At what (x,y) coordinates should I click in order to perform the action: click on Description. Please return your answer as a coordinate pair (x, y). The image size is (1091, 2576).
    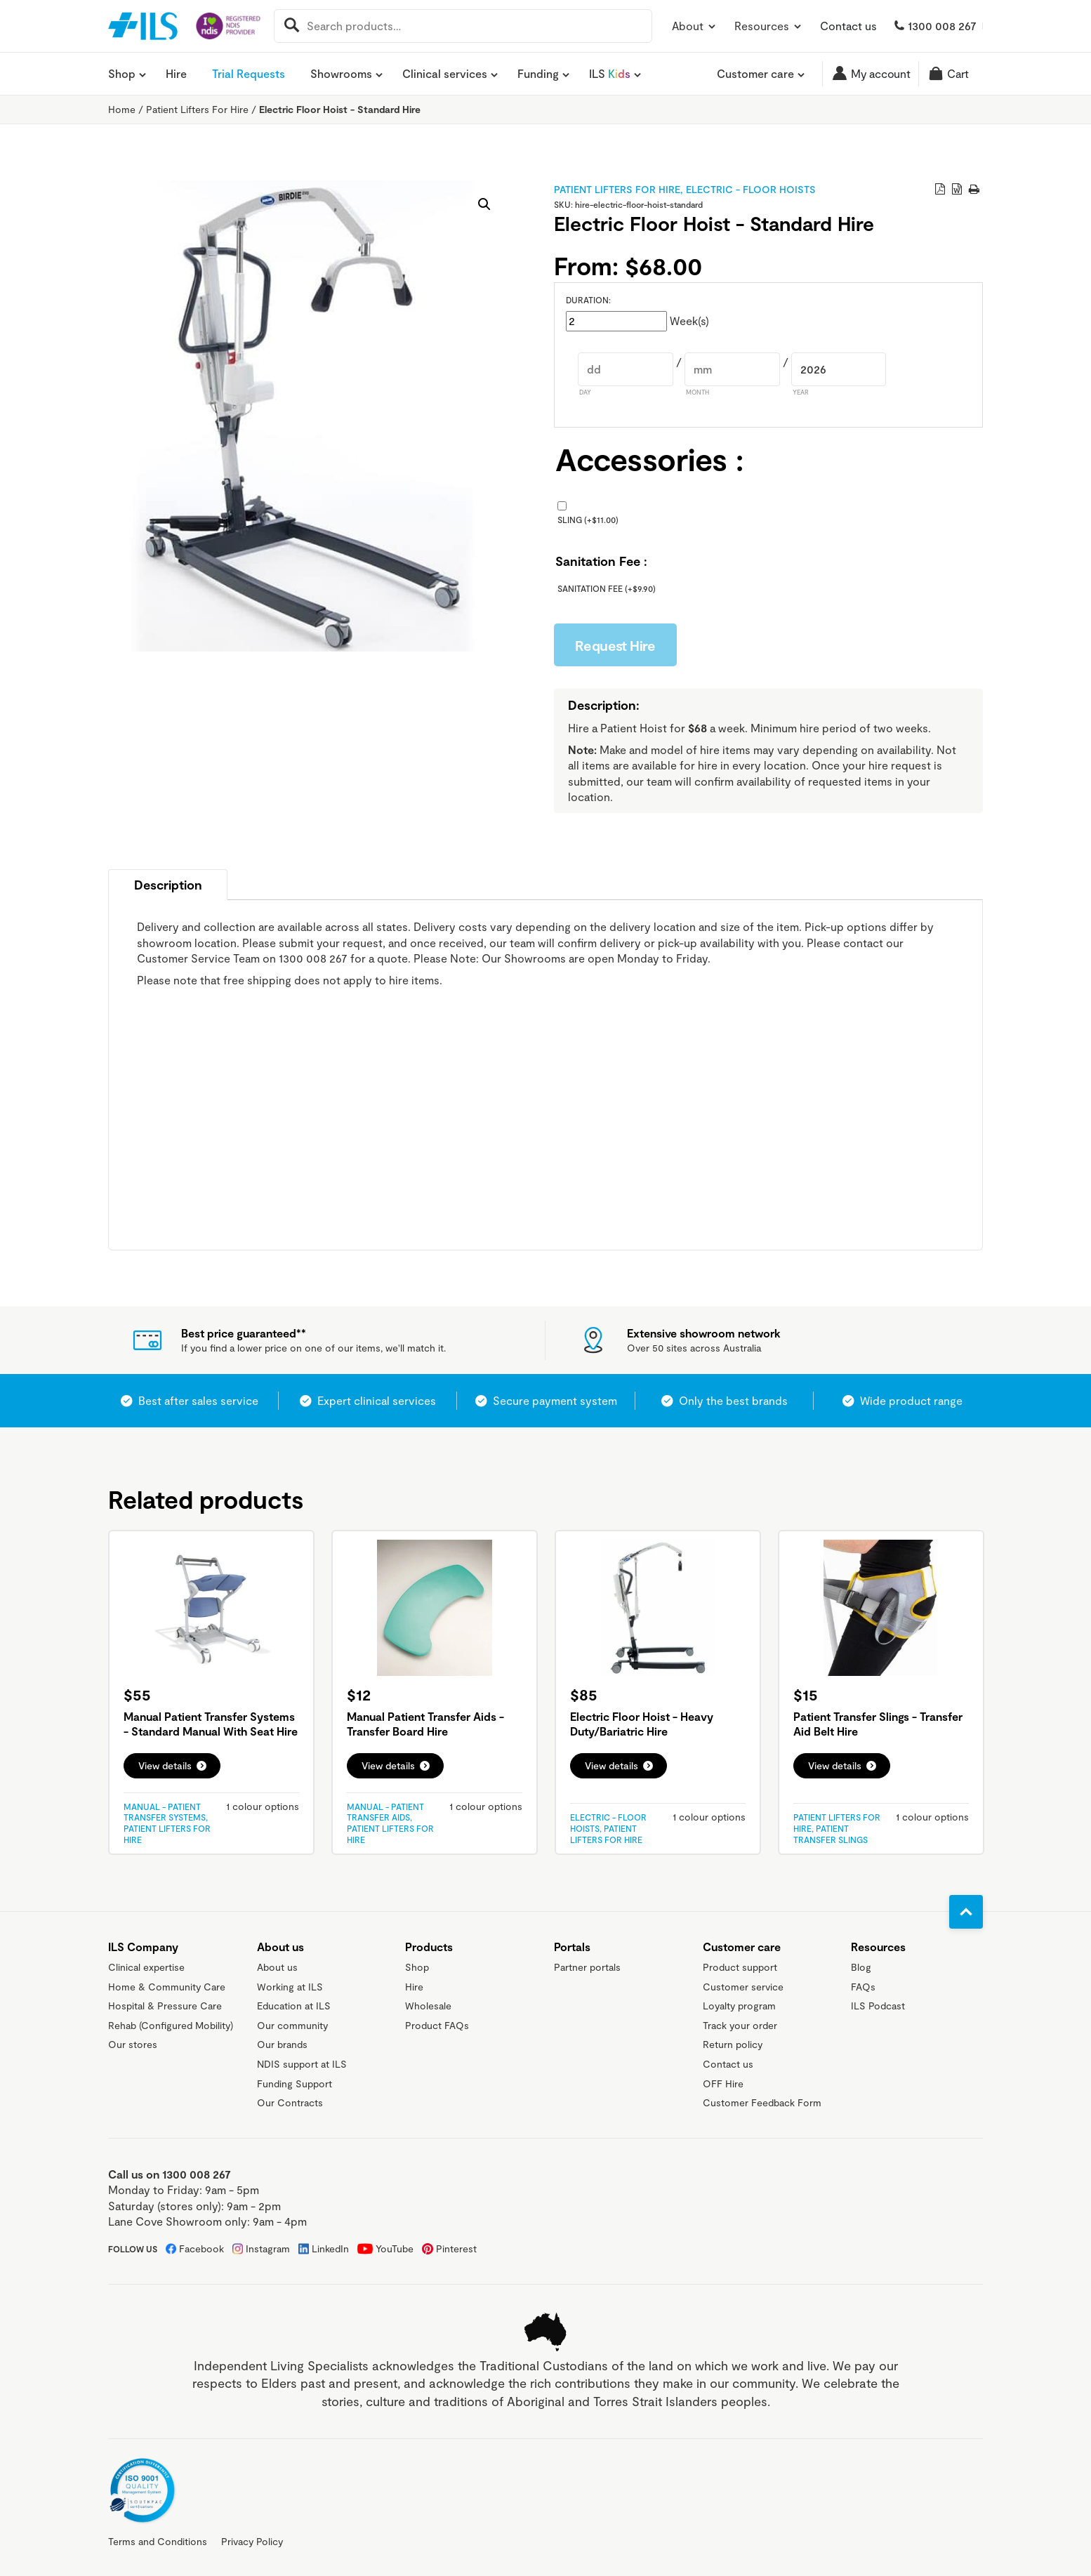
    Looking at the image, I should click on (168, 884).